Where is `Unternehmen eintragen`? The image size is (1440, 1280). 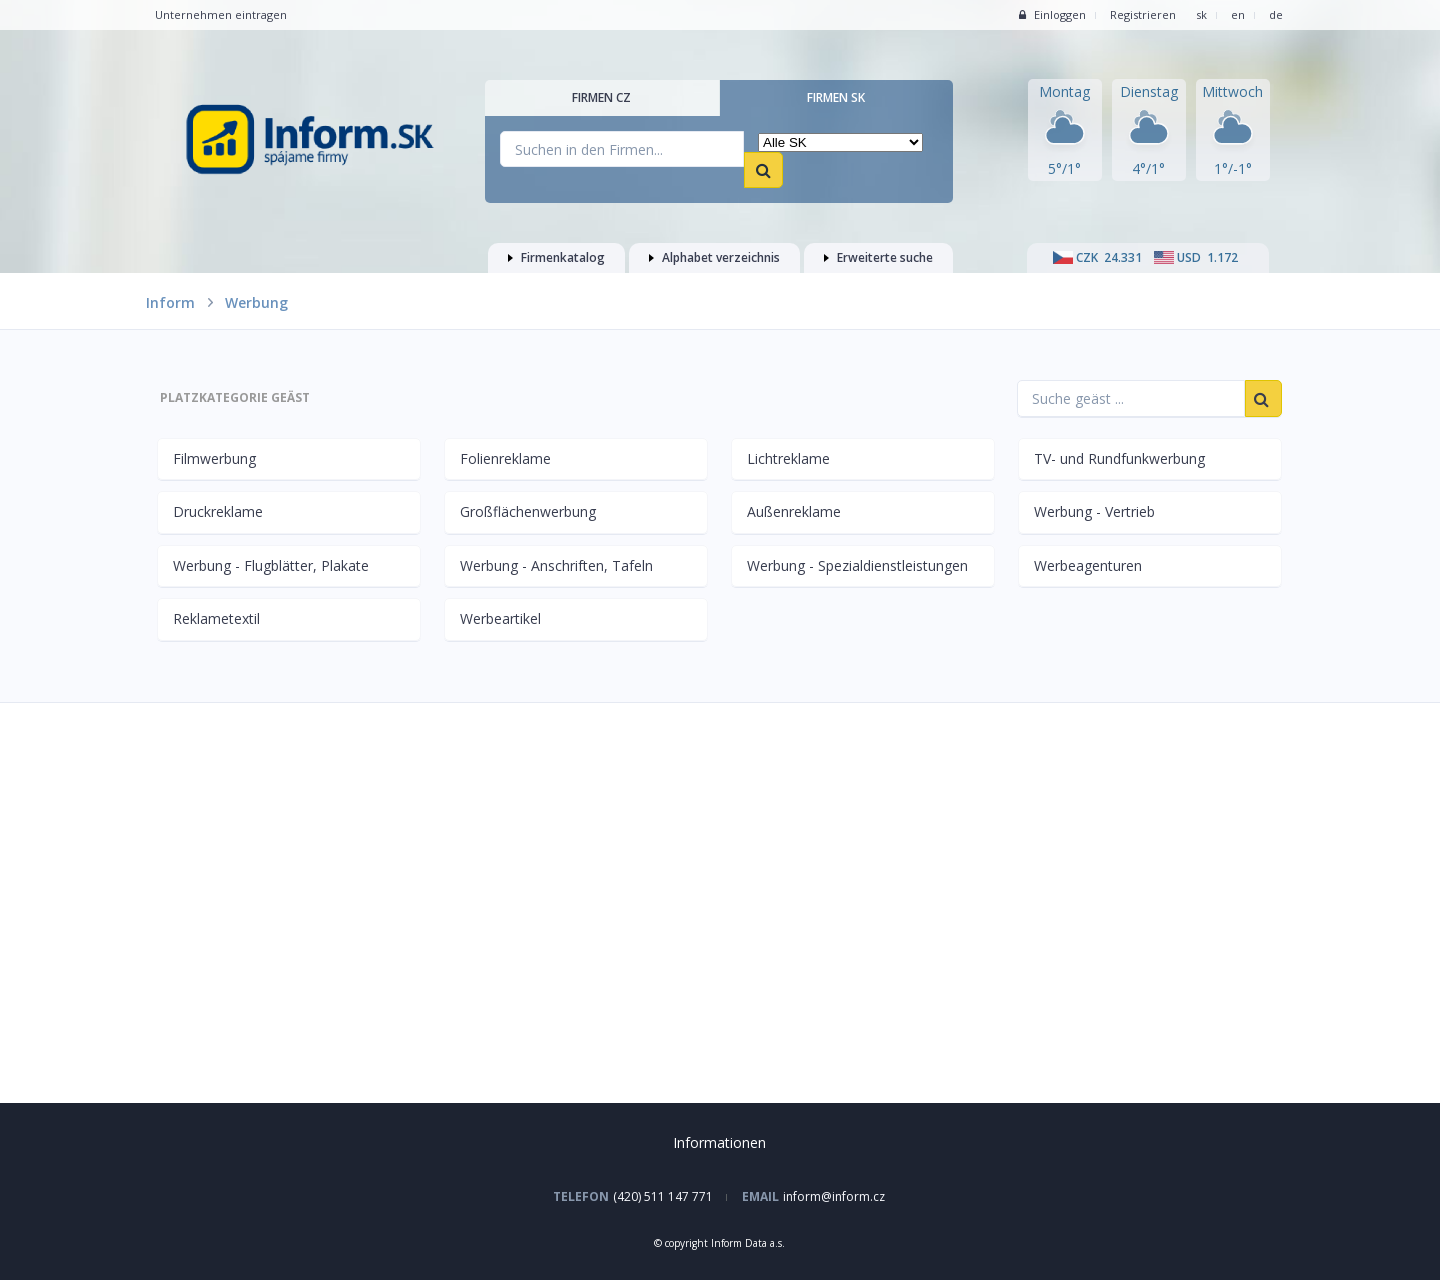 Unternehmen eintragen is located at coordinates (221, 14).